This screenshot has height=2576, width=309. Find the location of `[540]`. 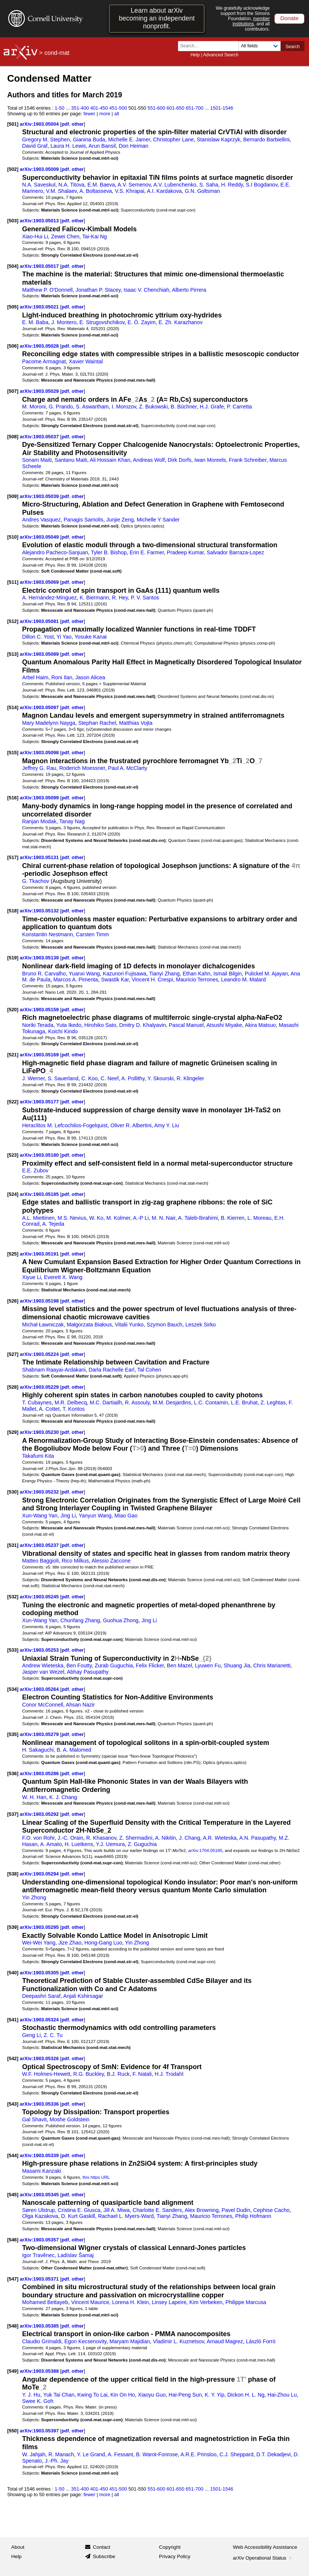

[540] is located at coordinates (12, 1972).